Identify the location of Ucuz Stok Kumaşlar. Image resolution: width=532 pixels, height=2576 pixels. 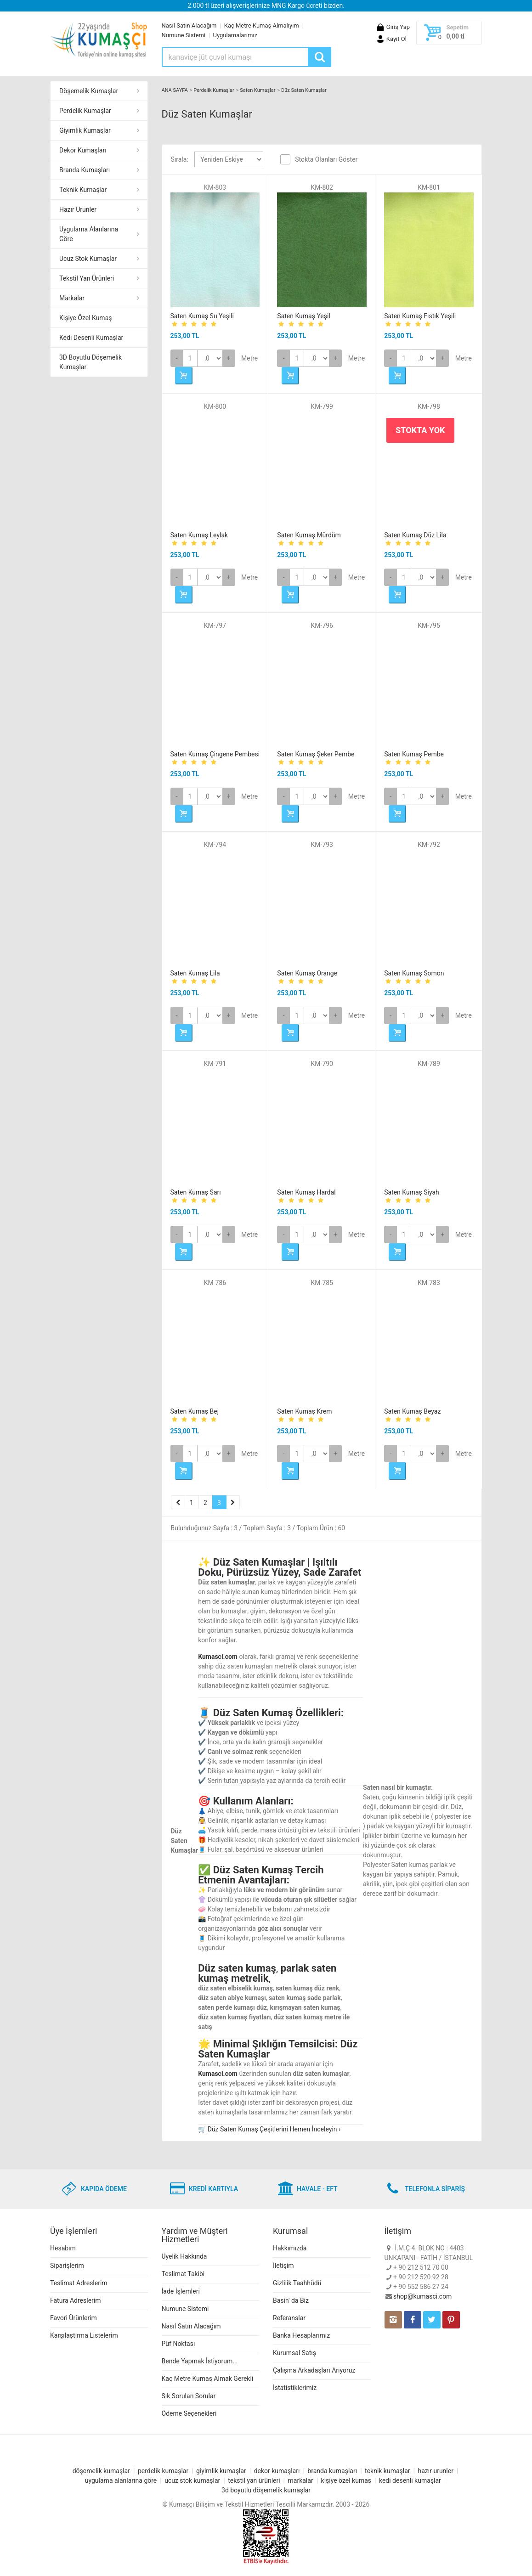
(88, 258).